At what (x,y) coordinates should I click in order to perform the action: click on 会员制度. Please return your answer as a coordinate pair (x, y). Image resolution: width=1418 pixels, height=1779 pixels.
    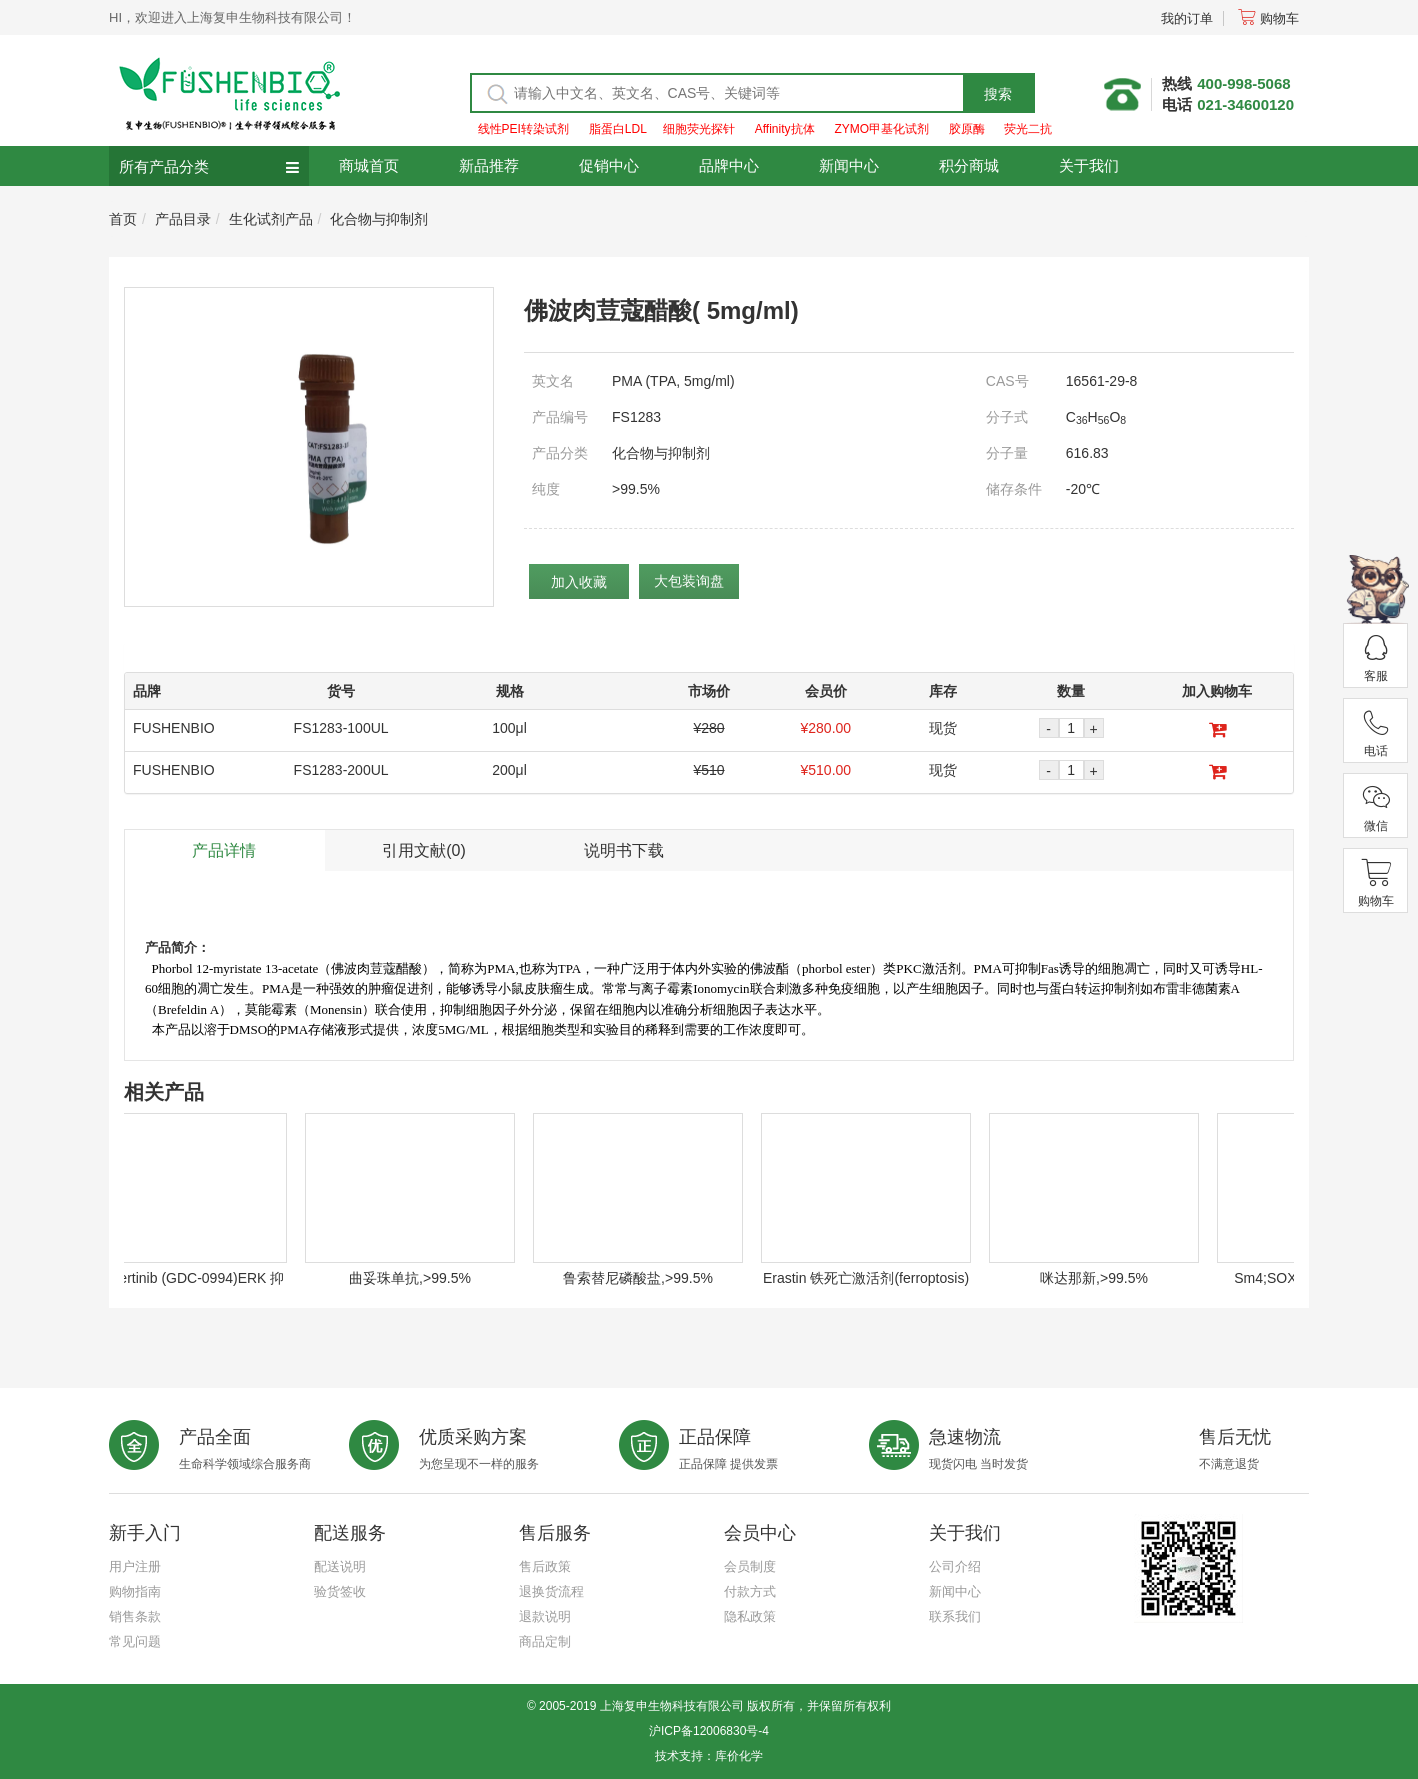
    Looking at the image, I should click on (750, 1566).